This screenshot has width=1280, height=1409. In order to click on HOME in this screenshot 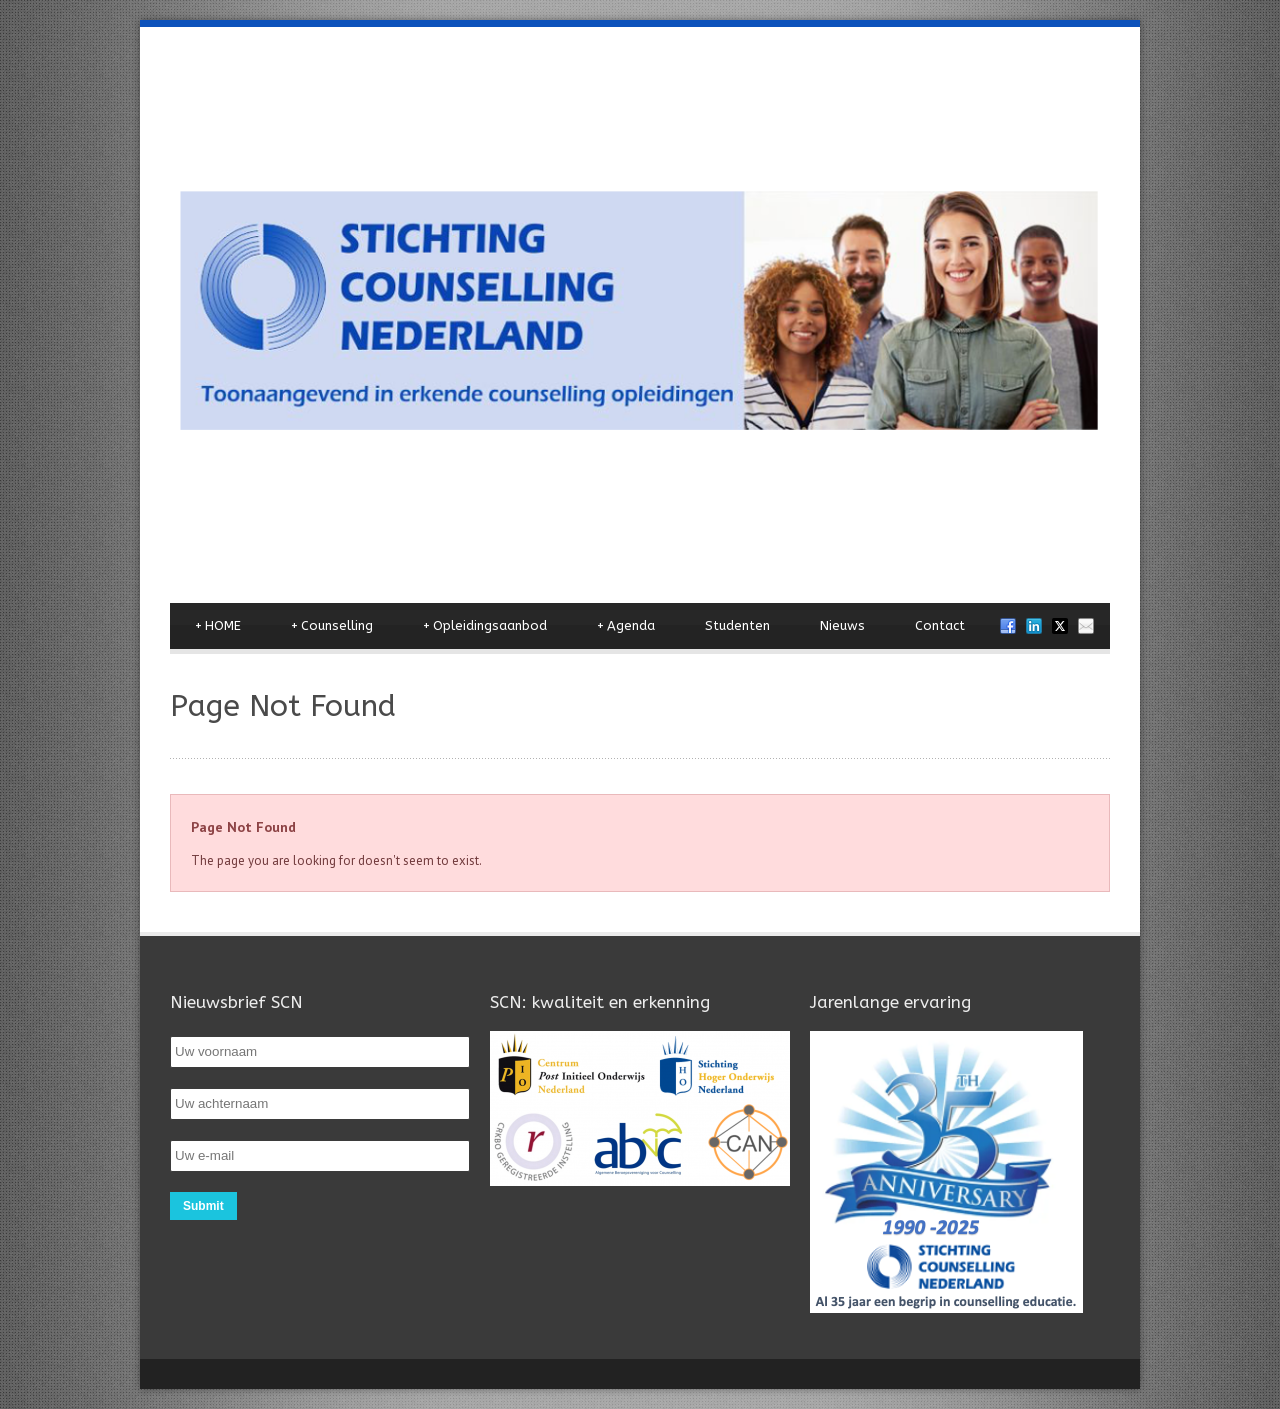, I will do `click(218, 626)`.